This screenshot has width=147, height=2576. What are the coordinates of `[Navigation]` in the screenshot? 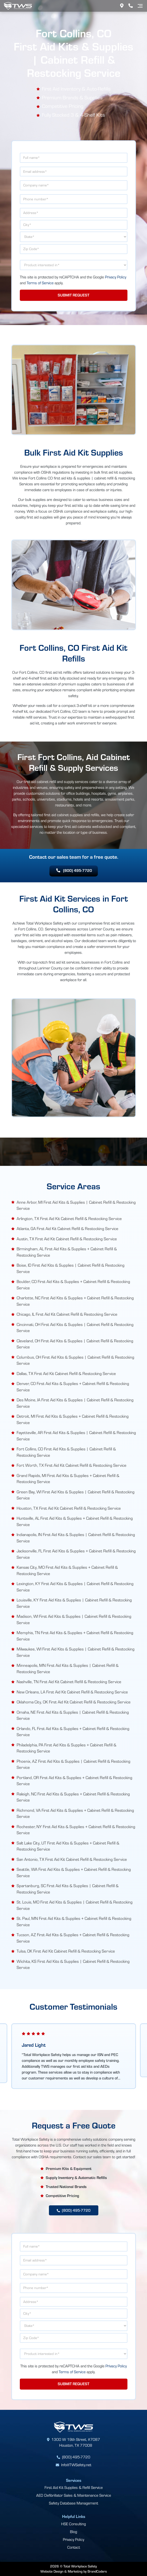 It's located at (140, 6).